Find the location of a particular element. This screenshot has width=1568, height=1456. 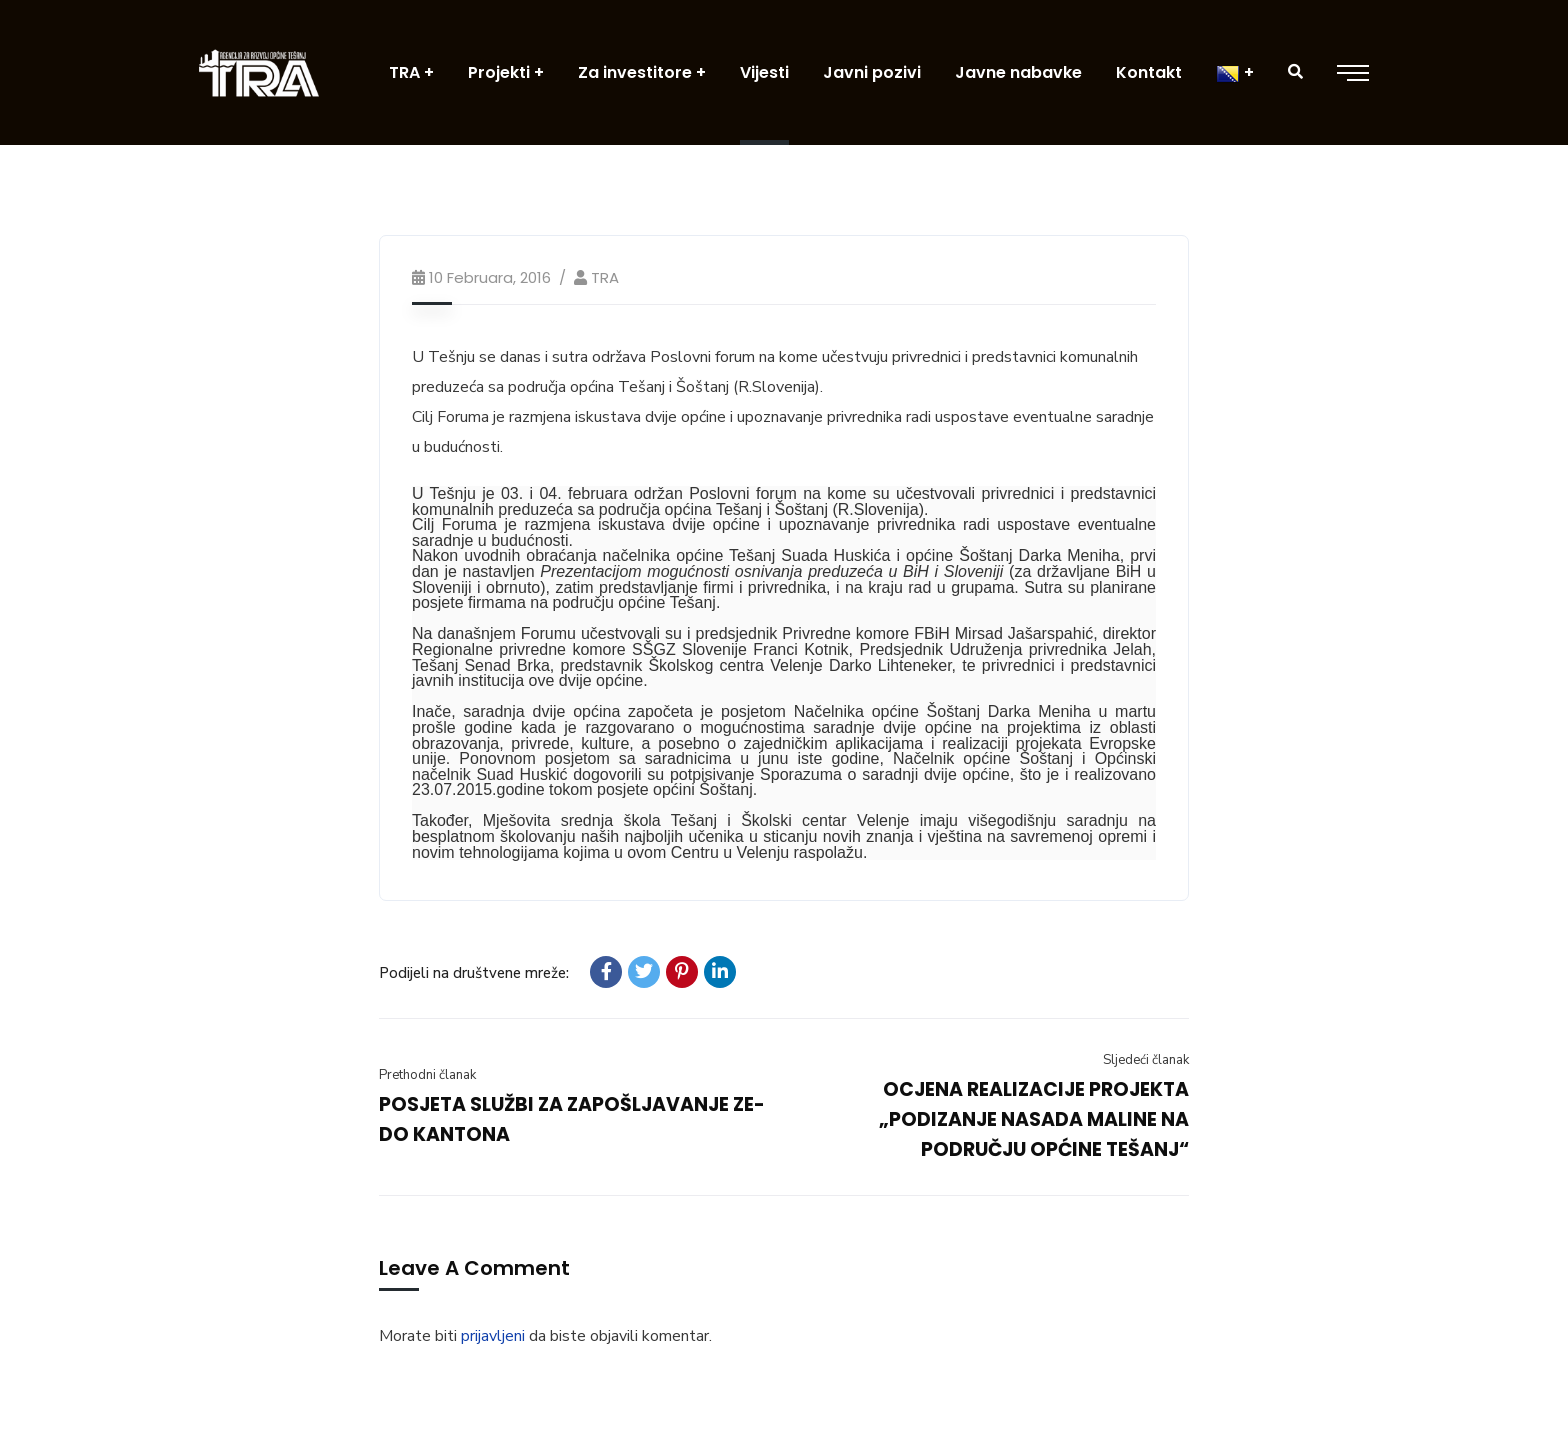

TRA is located at coordinates (605, 277).